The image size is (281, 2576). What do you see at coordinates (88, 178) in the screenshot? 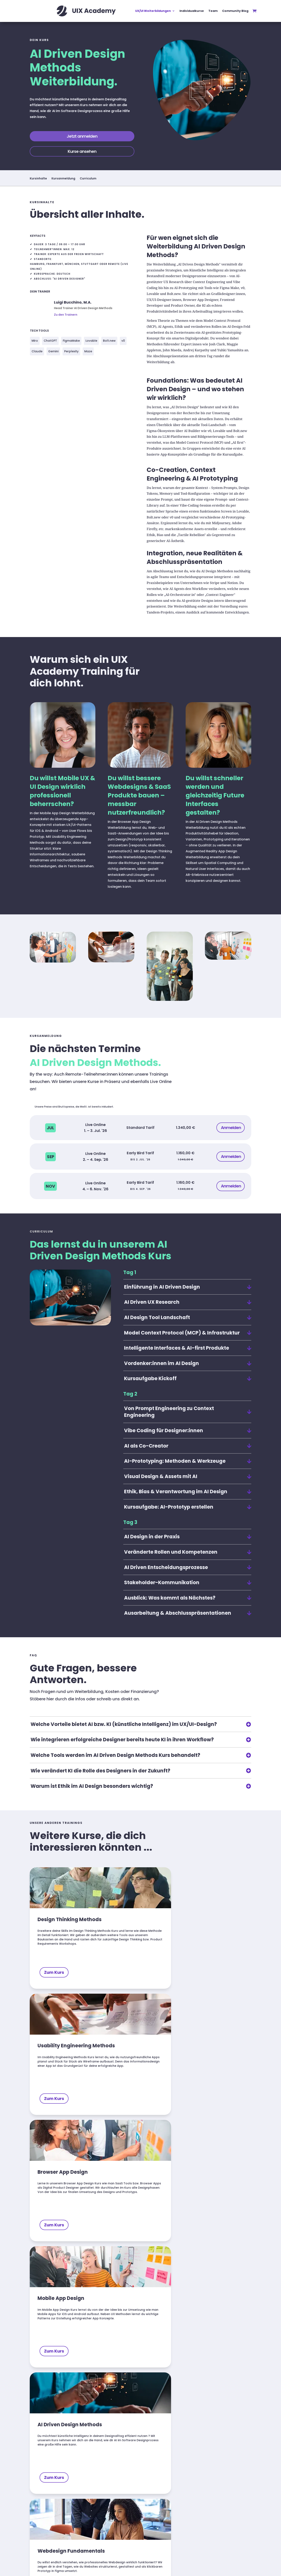
I see `Curriculum` at bounding box center [88, 178].